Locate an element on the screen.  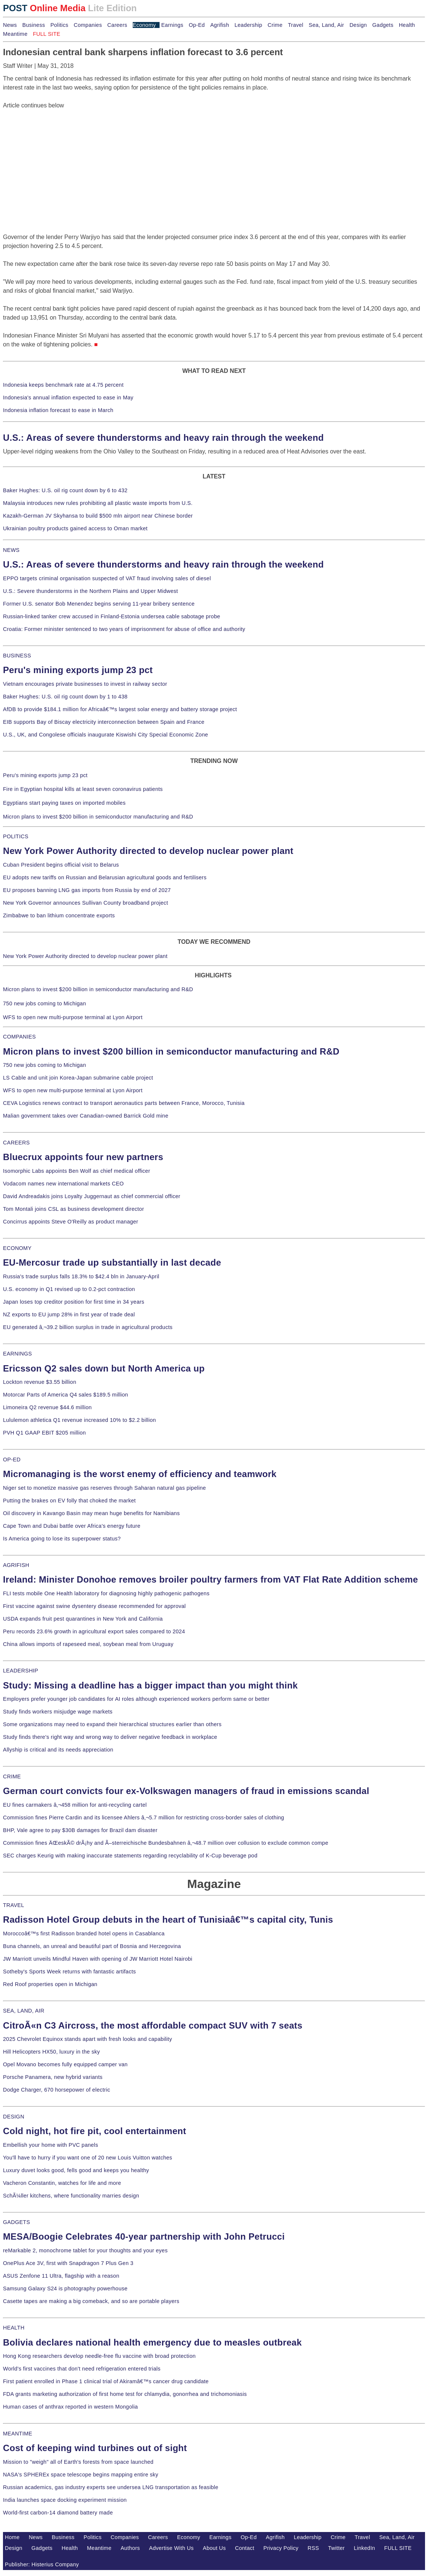
Malaysia introduces new rules prohibiting all plastic waste imports from U.S. is located at coordinates (98, 503).